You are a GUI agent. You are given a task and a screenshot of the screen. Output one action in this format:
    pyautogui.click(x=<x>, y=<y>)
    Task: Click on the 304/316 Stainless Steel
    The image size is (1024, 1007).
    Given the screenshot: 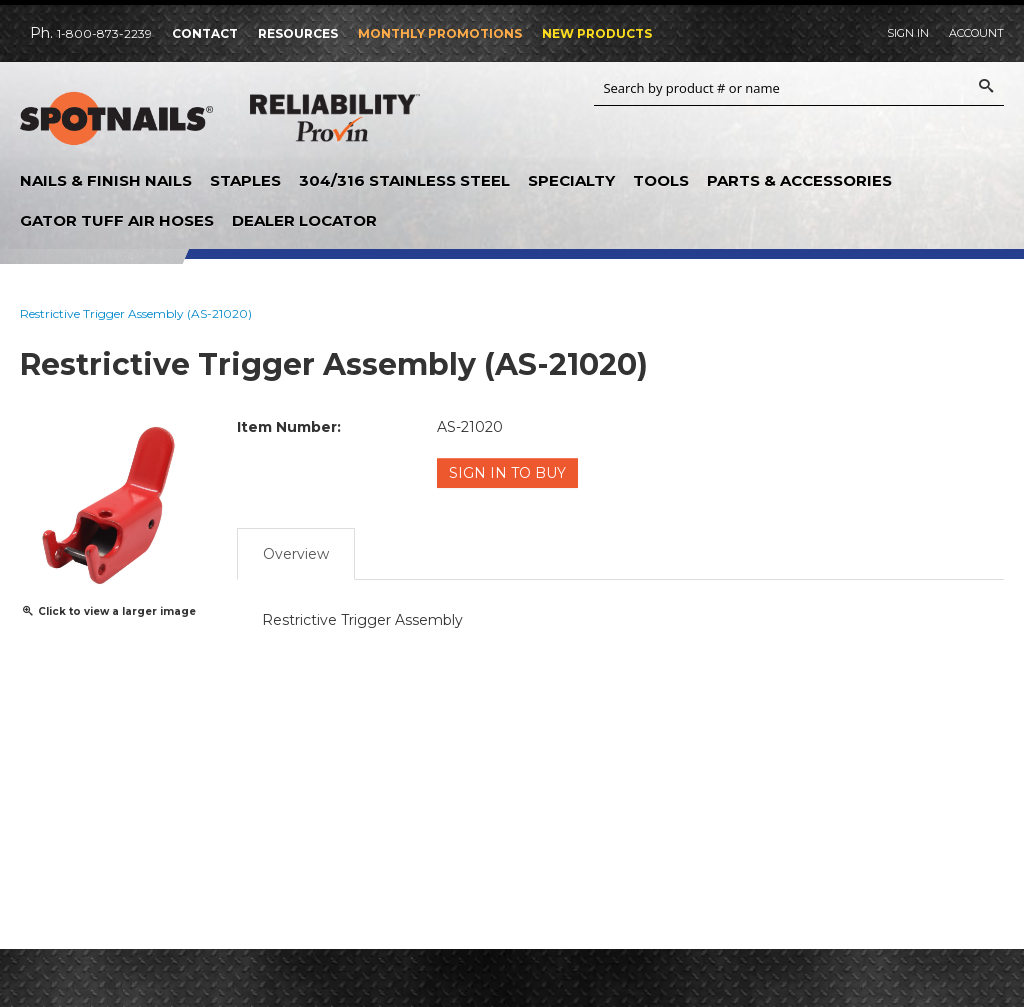 What is the action you would take?
    pyautogui.click(x=404, y=180)
    